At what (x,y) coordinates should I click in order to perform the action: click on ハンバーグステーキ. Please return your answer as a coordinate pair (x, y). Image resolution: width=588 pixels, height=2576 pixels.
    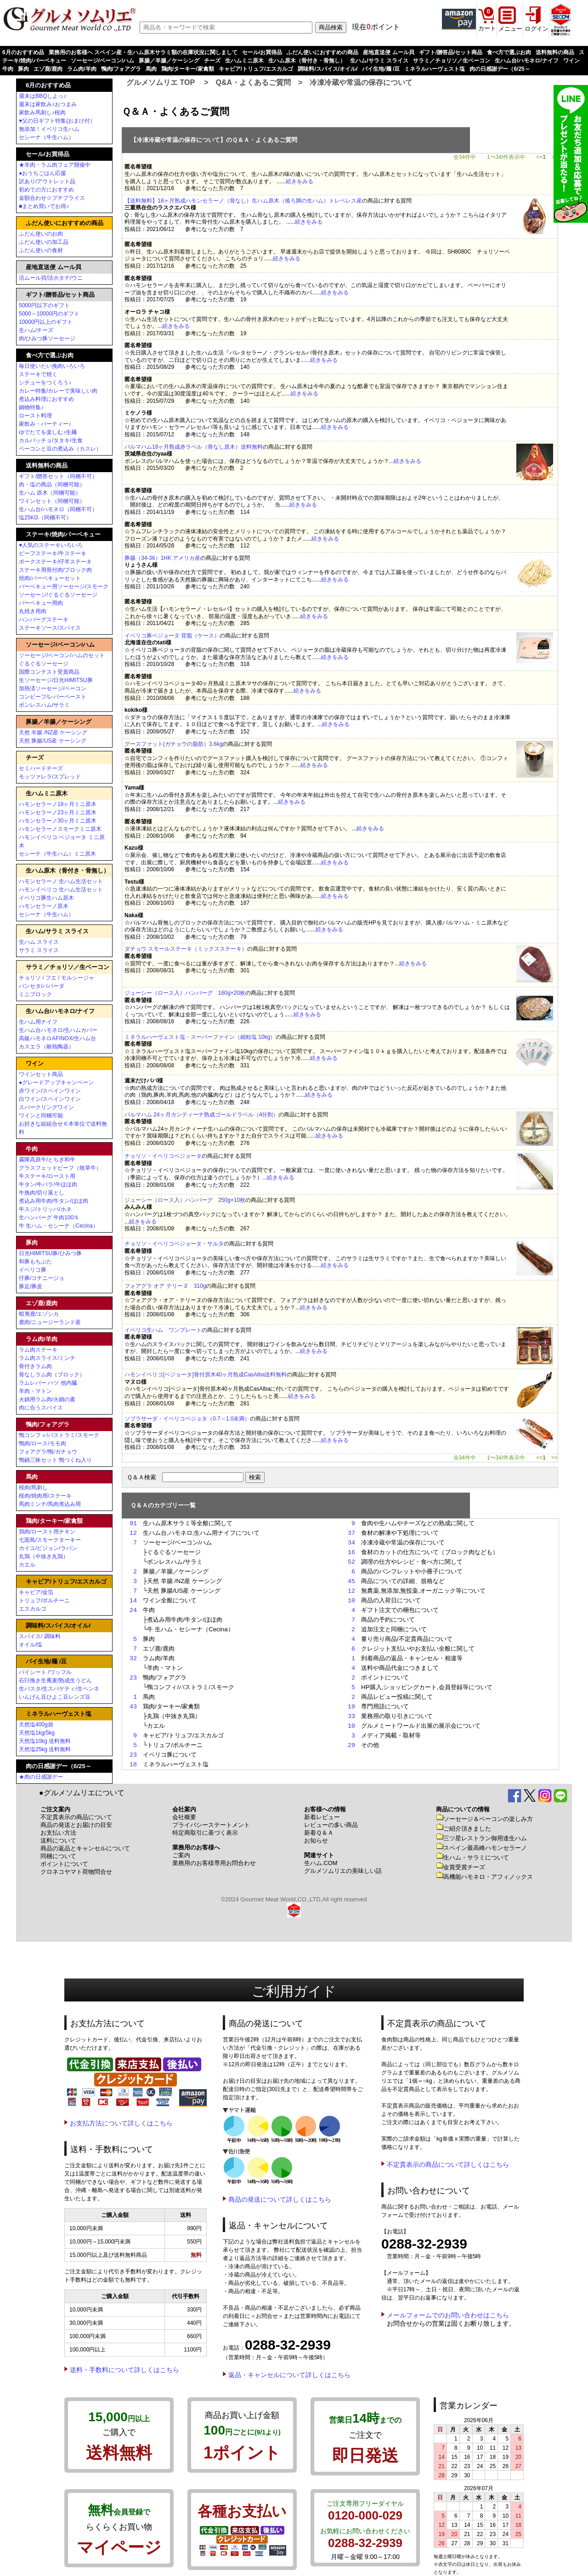
    Looking at the image, I should click on (43, 619).